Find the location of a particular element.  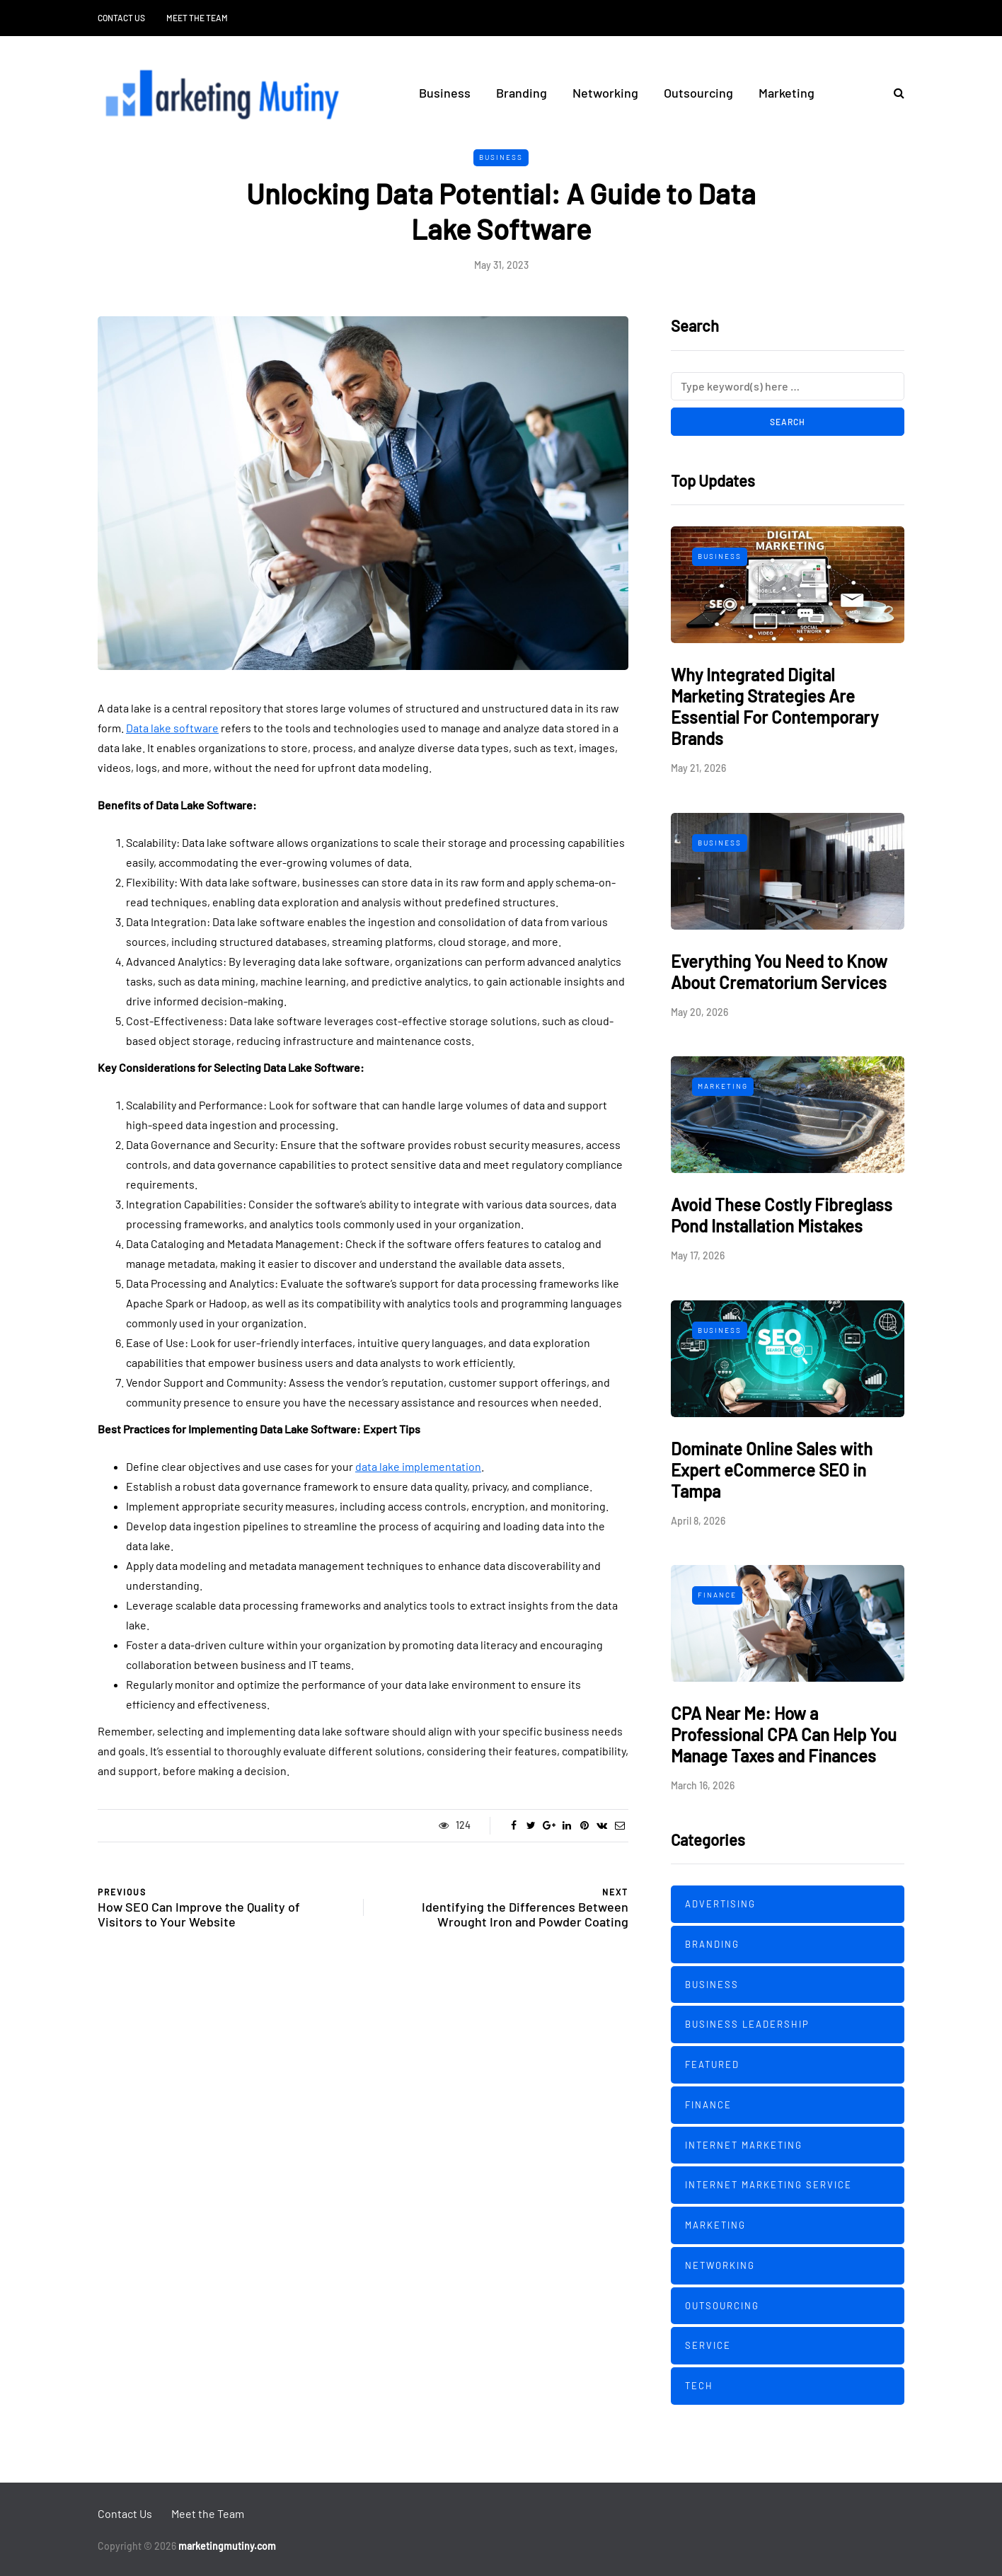

Advertising is located at coordinates (720, 1904).